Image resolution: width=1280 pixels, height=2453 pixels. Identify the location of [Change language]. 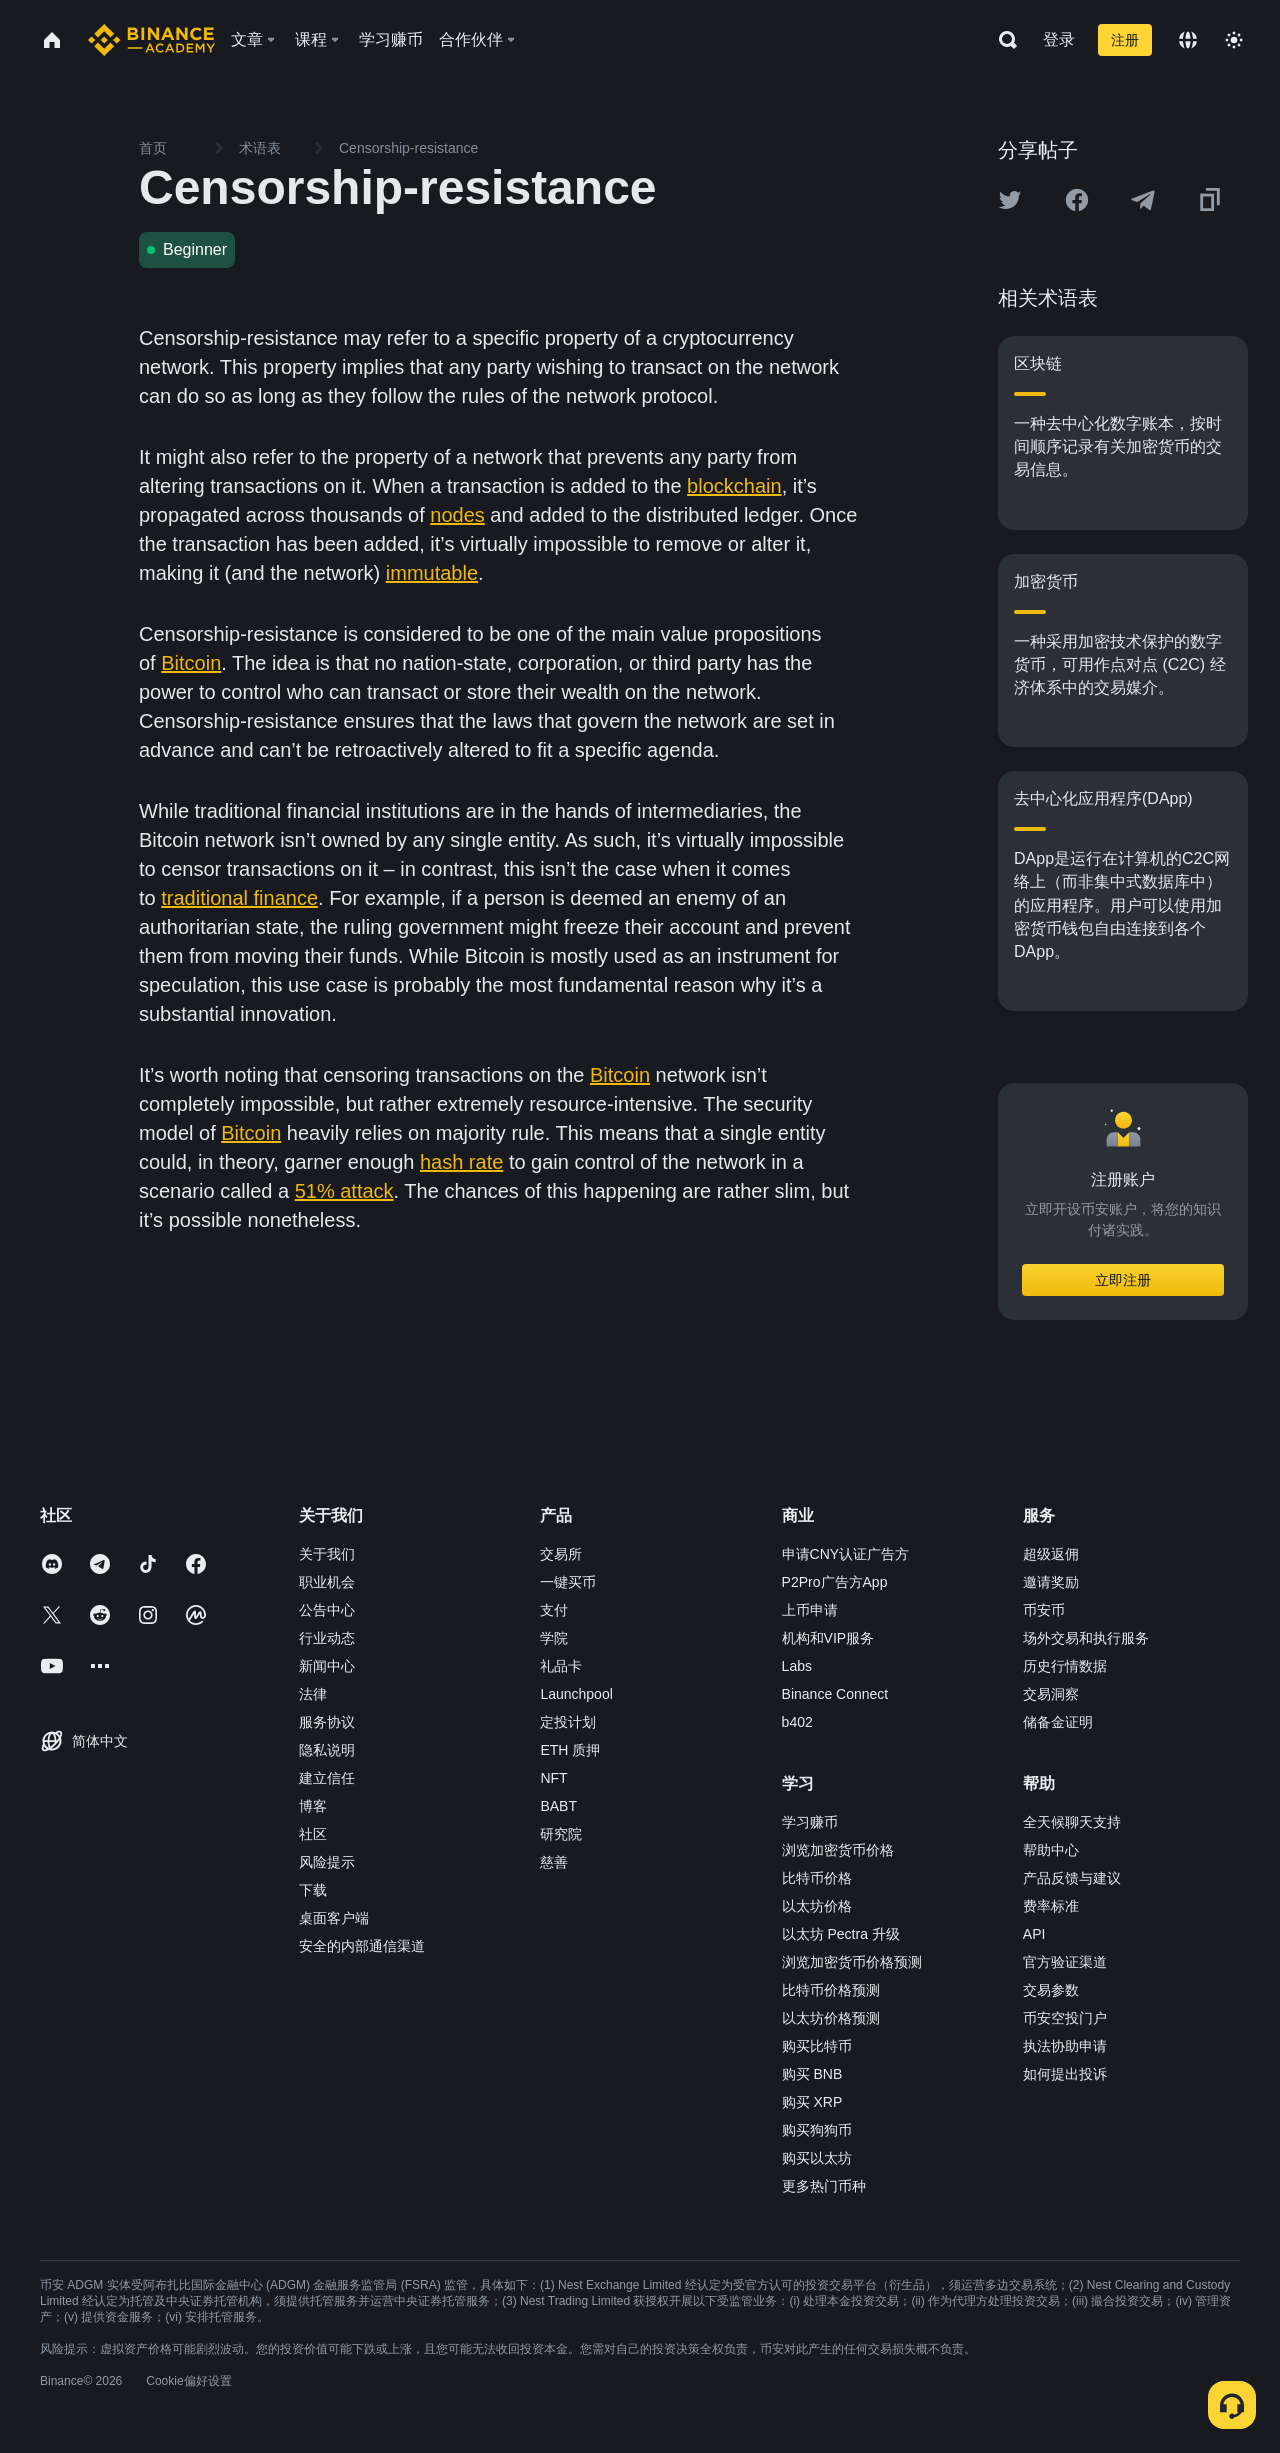
(1188, 40).